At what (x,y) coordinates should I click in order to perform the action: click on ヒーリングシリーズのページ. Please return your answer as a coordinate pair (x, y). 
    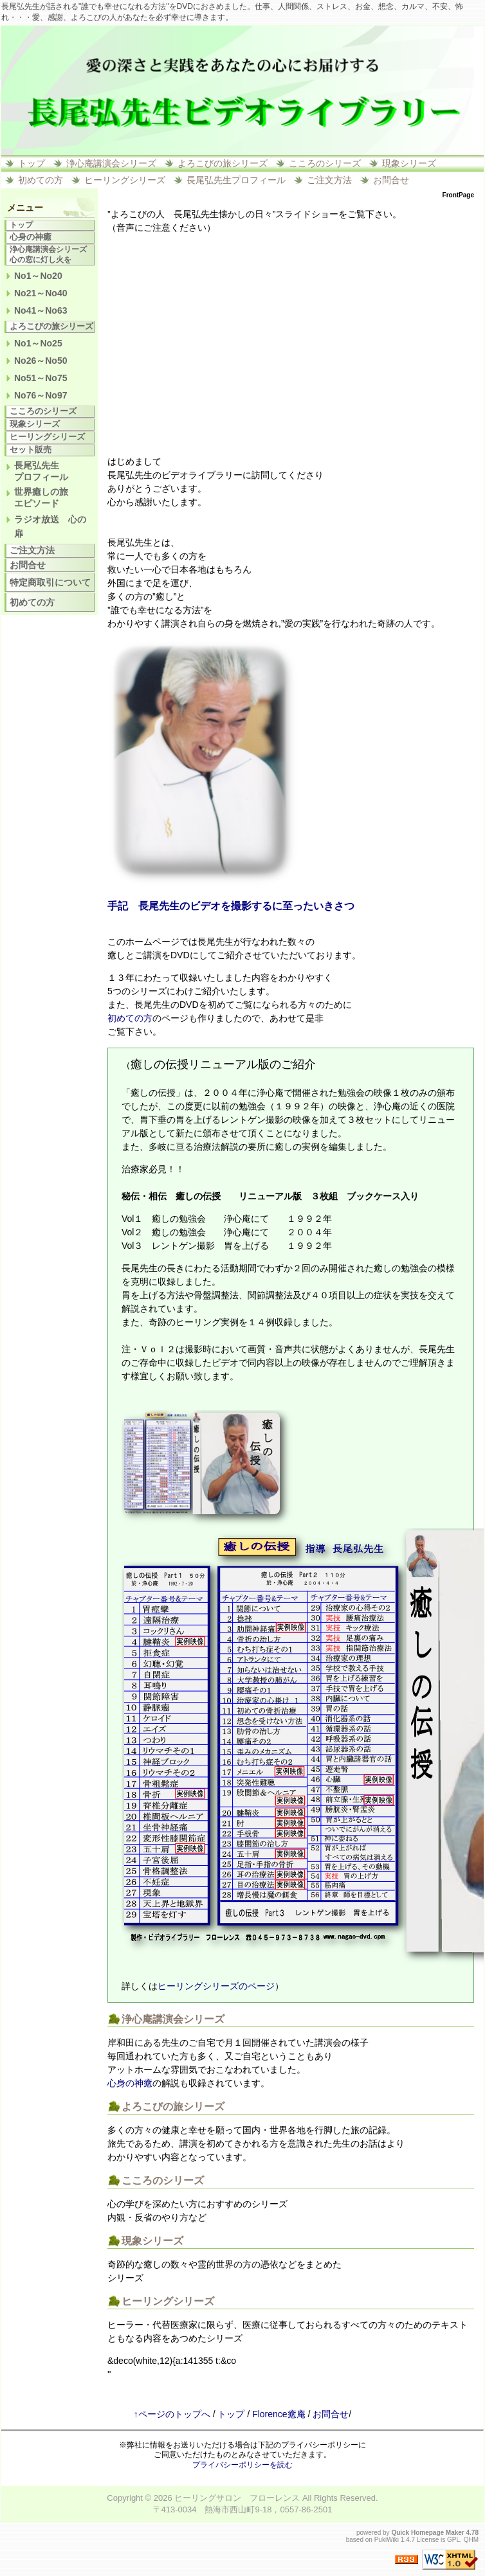
    Looking at the image, I should click on (216, 1986).